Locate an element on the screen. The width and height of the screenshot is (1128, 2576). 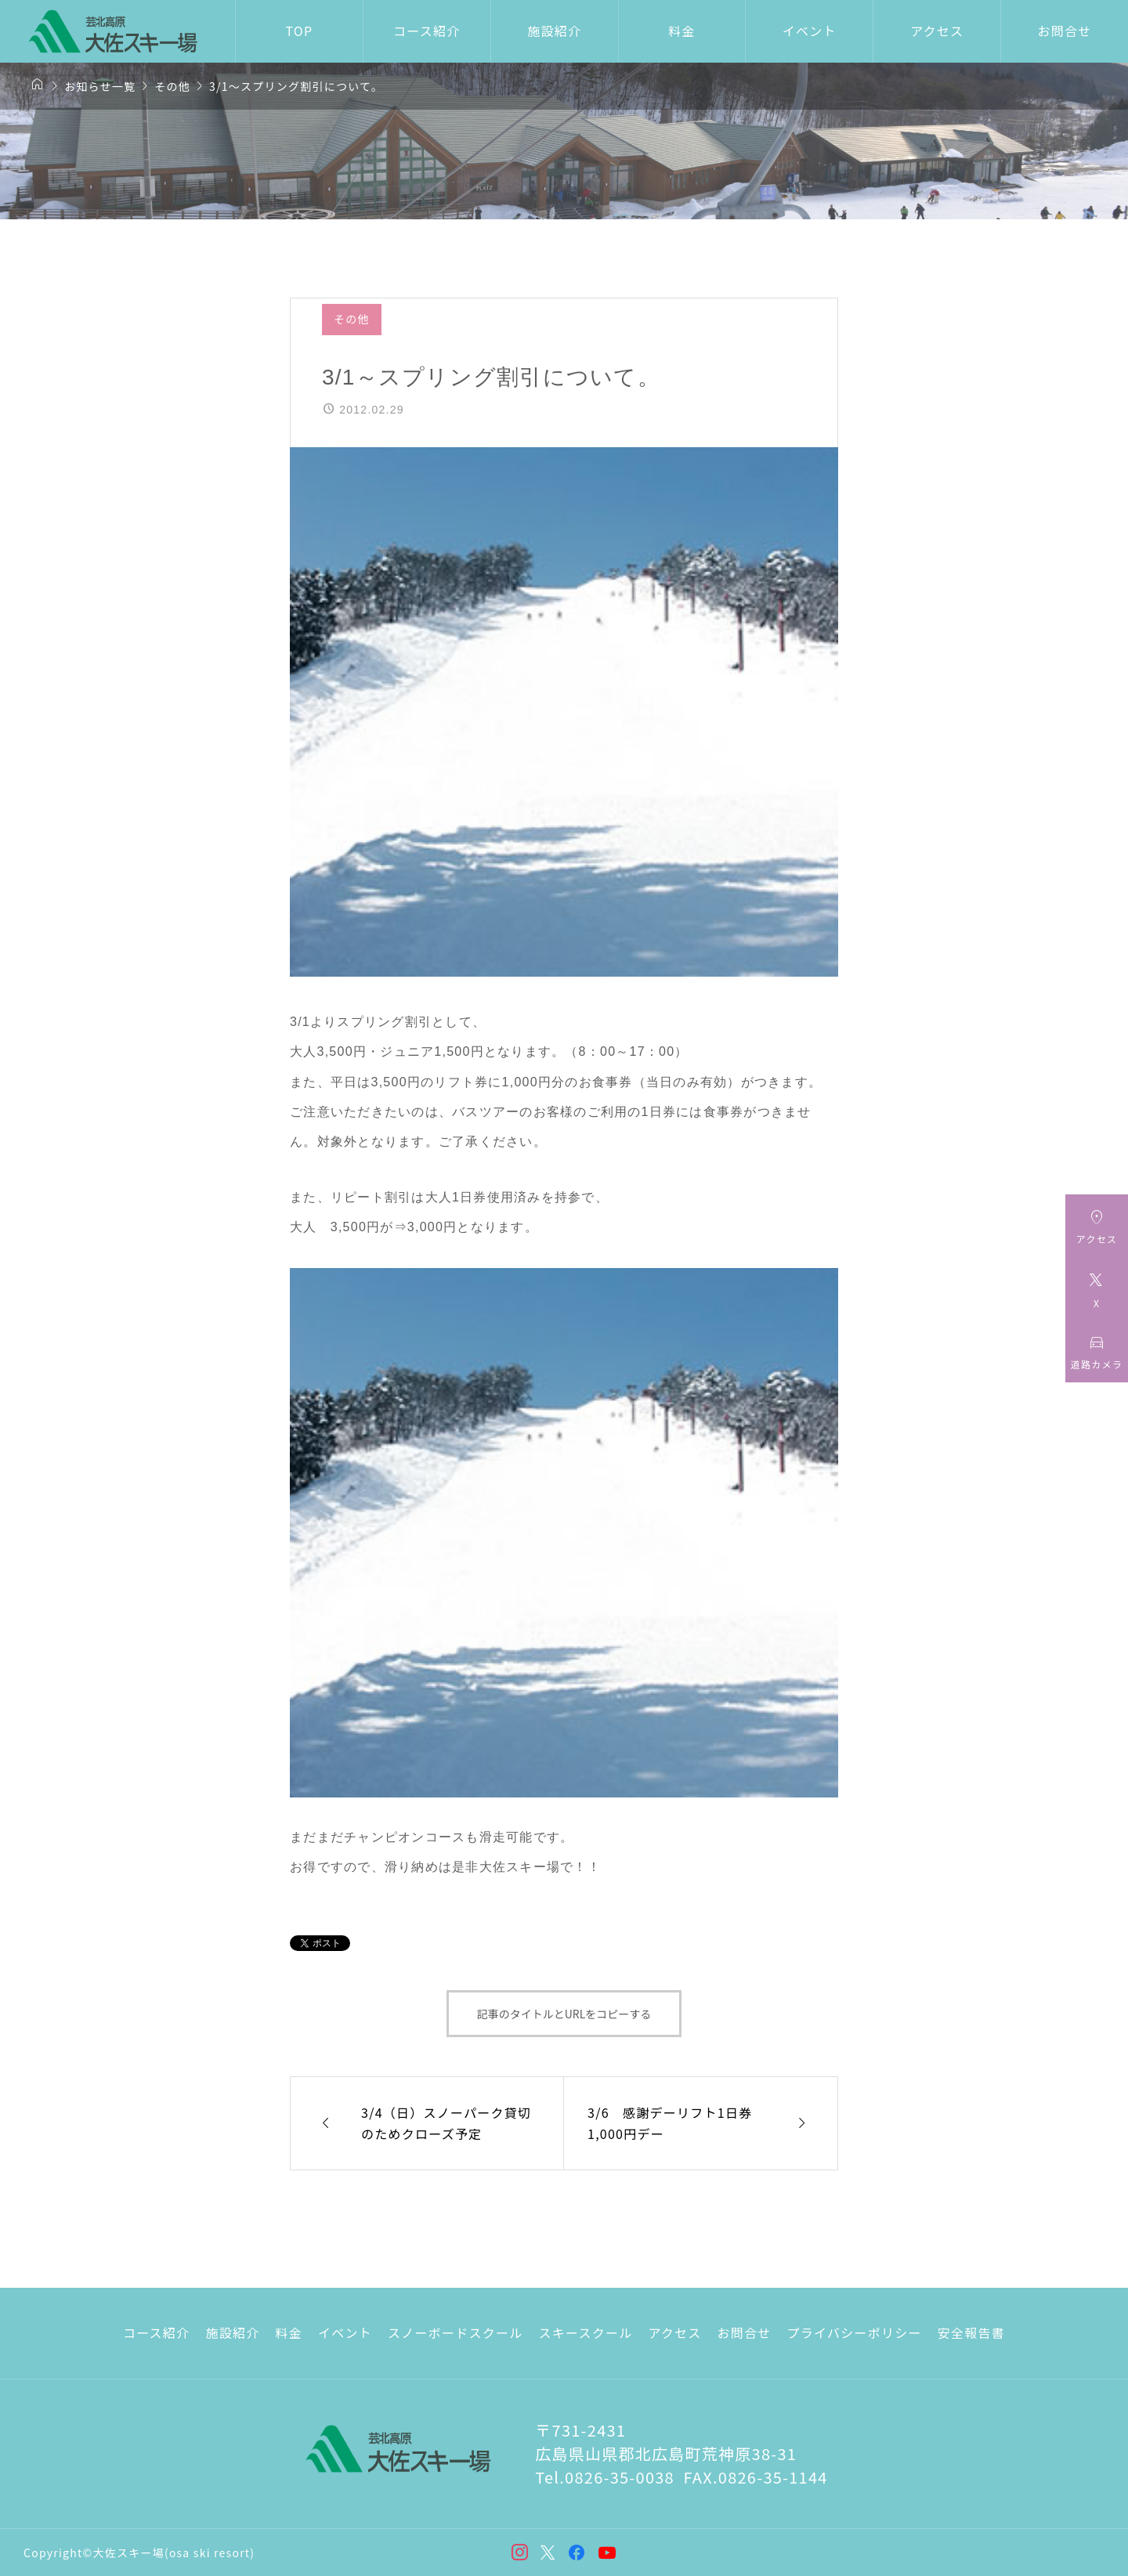
料金 is located at coordinates (682, 30).